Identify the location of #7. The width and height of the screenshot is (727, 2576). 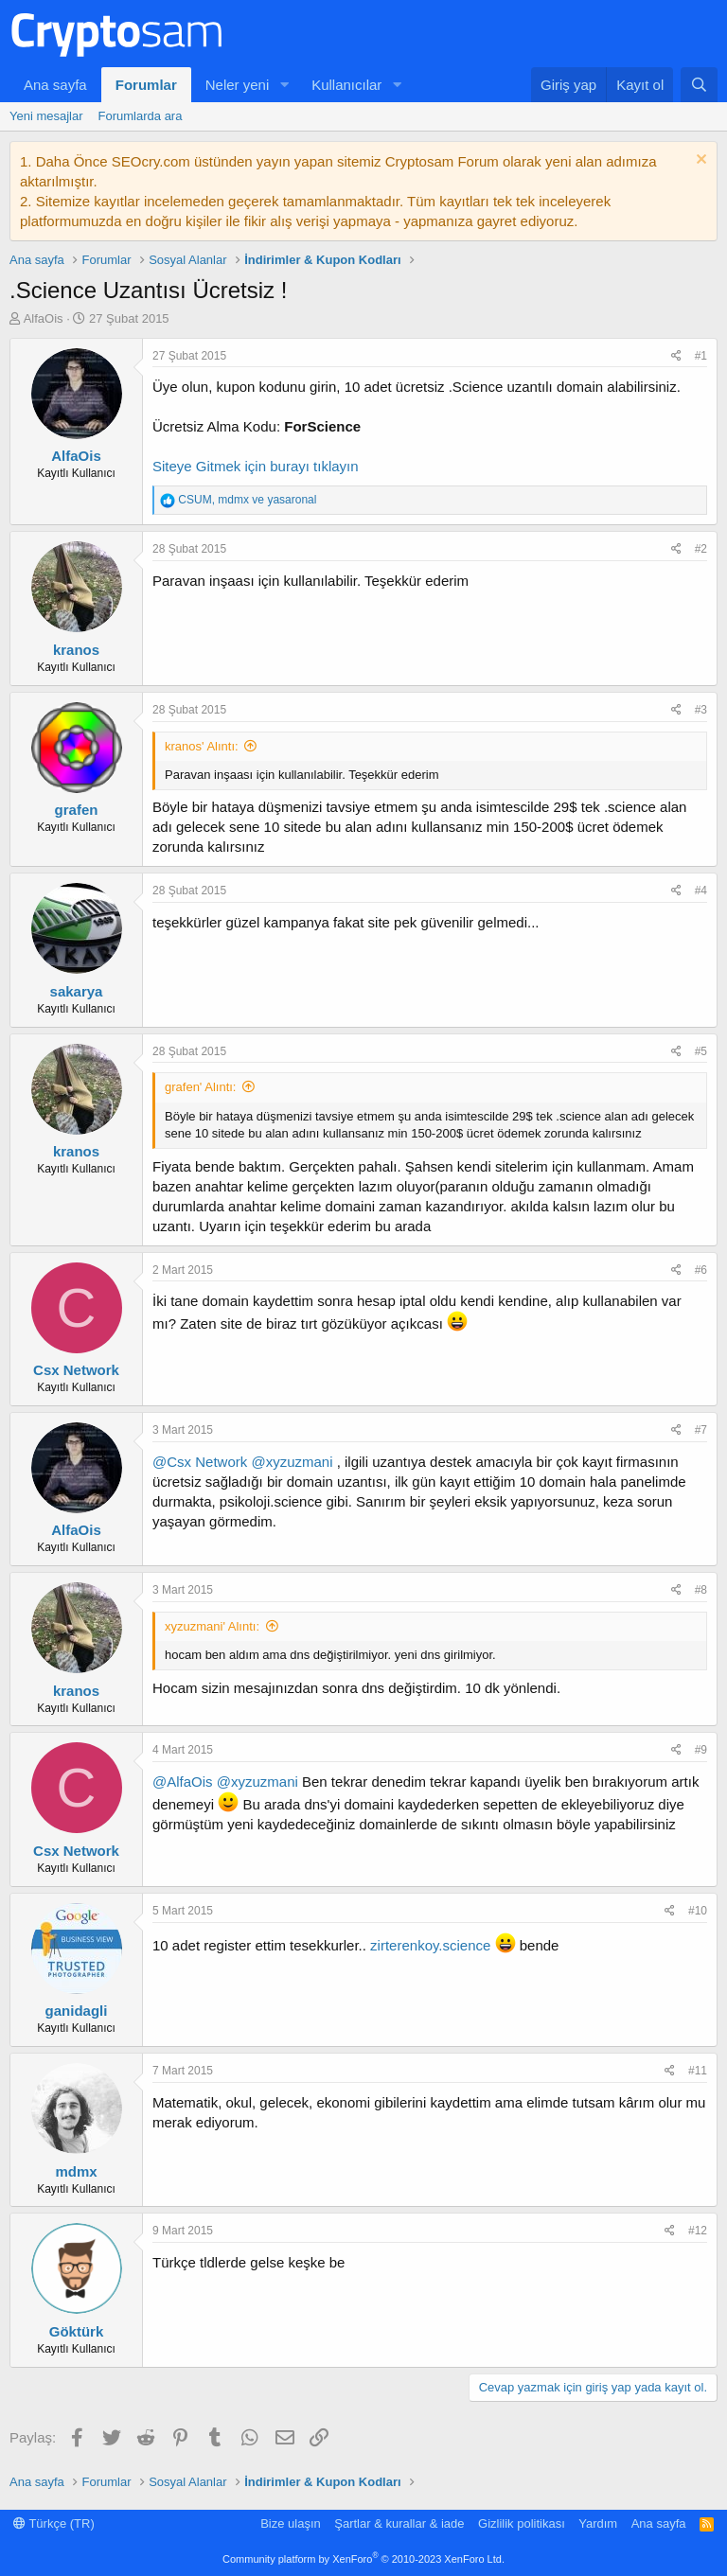
(701, 1430).